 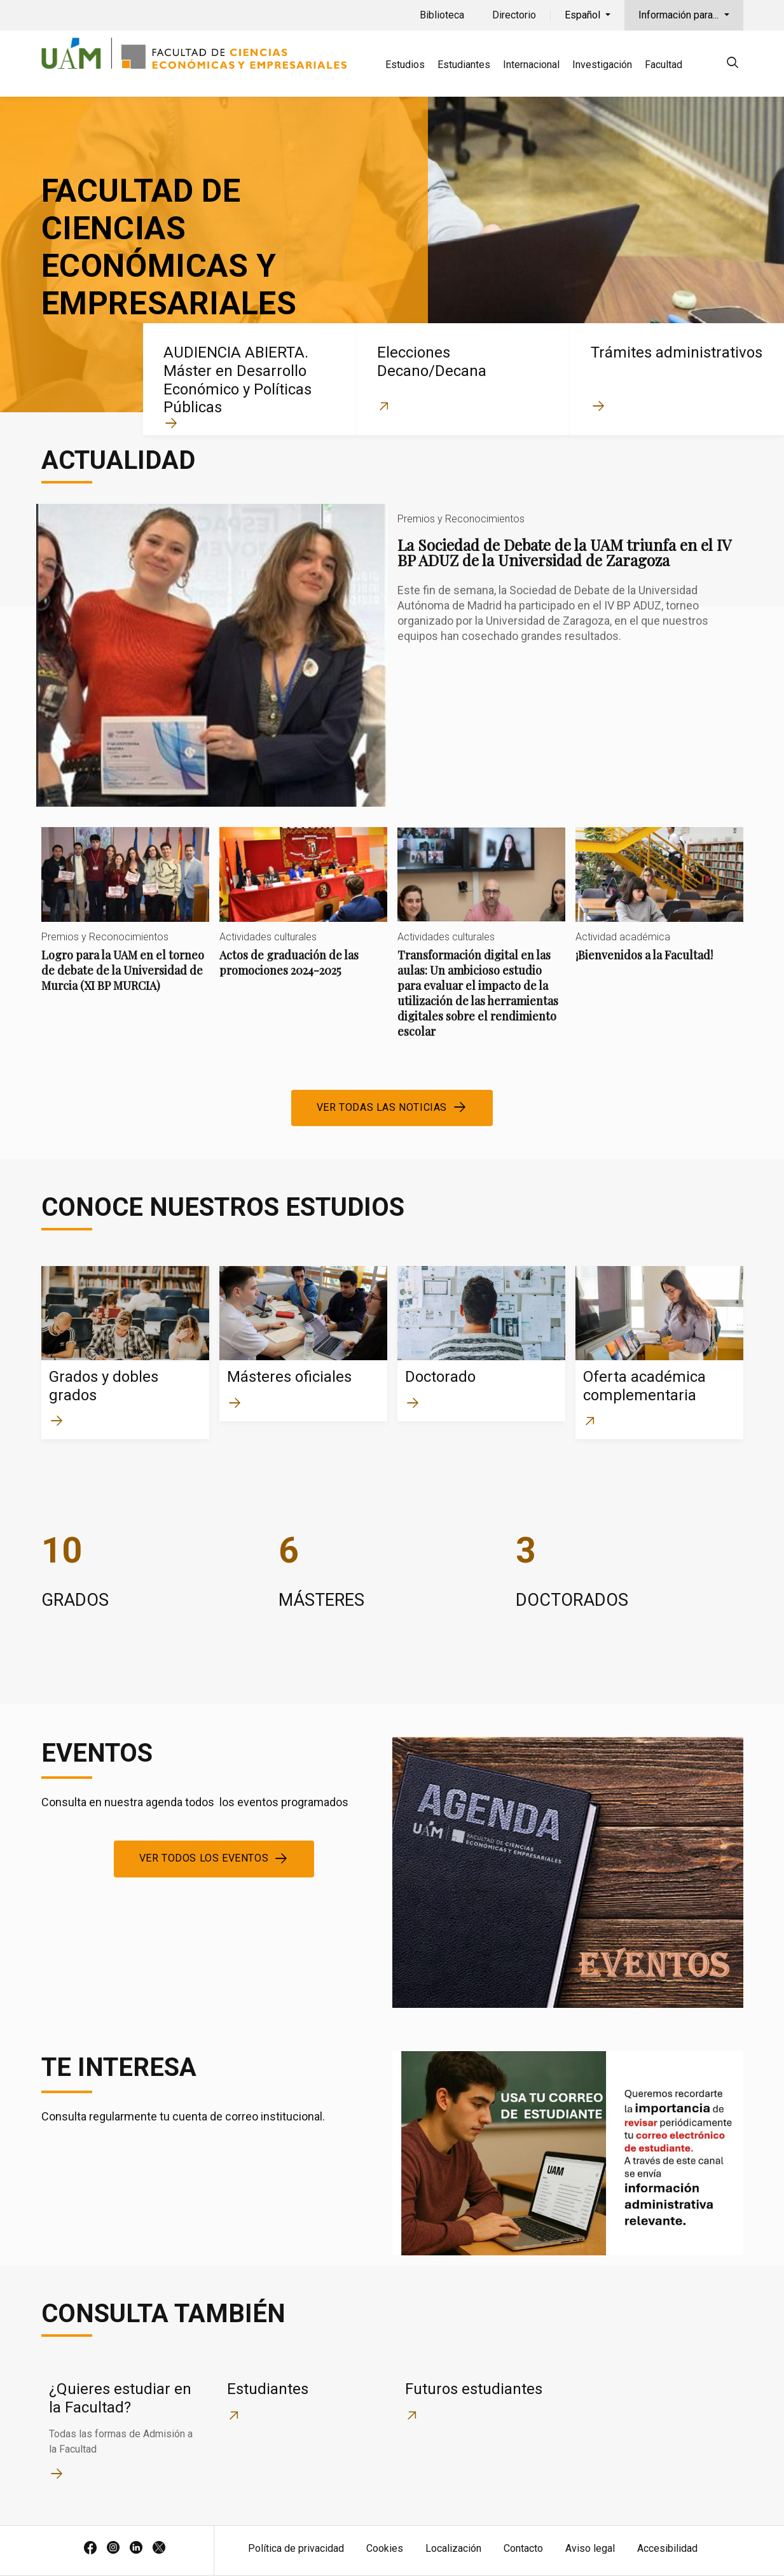 I want to click on Biblioteca, so click(x=442, y=15).